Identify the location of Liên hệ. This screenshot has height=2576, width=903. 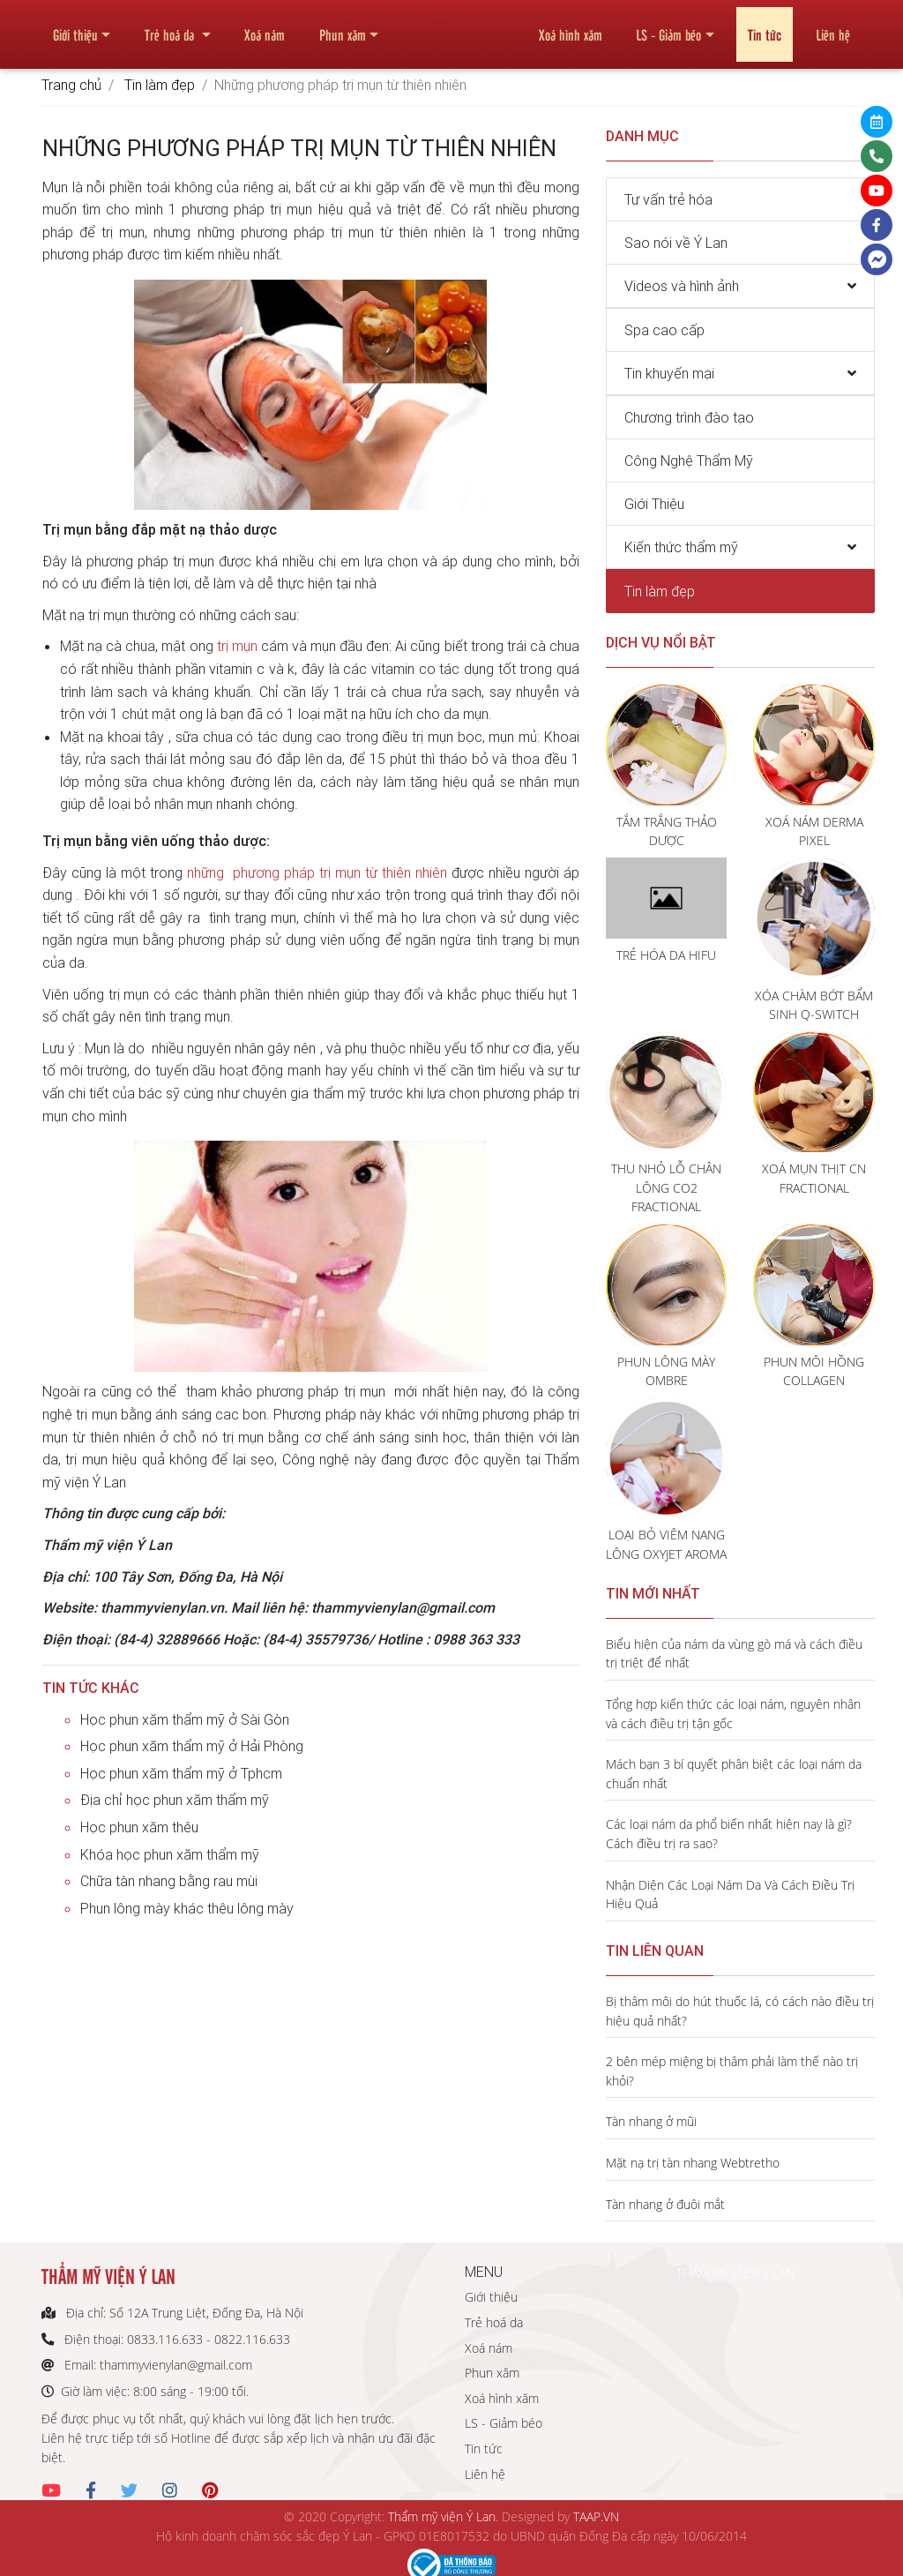
(833, 27).